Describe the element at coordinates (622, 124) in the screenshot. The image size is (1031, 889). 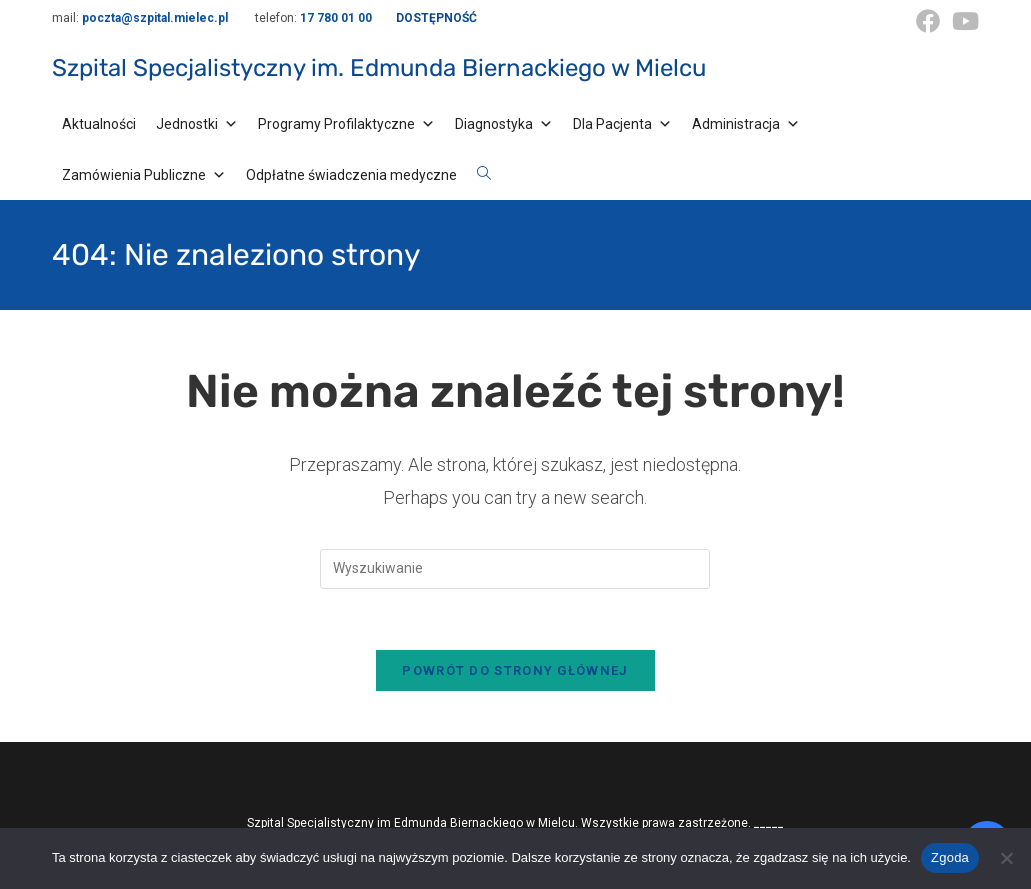
I see `Dla Pacjenta [button]` at that location.